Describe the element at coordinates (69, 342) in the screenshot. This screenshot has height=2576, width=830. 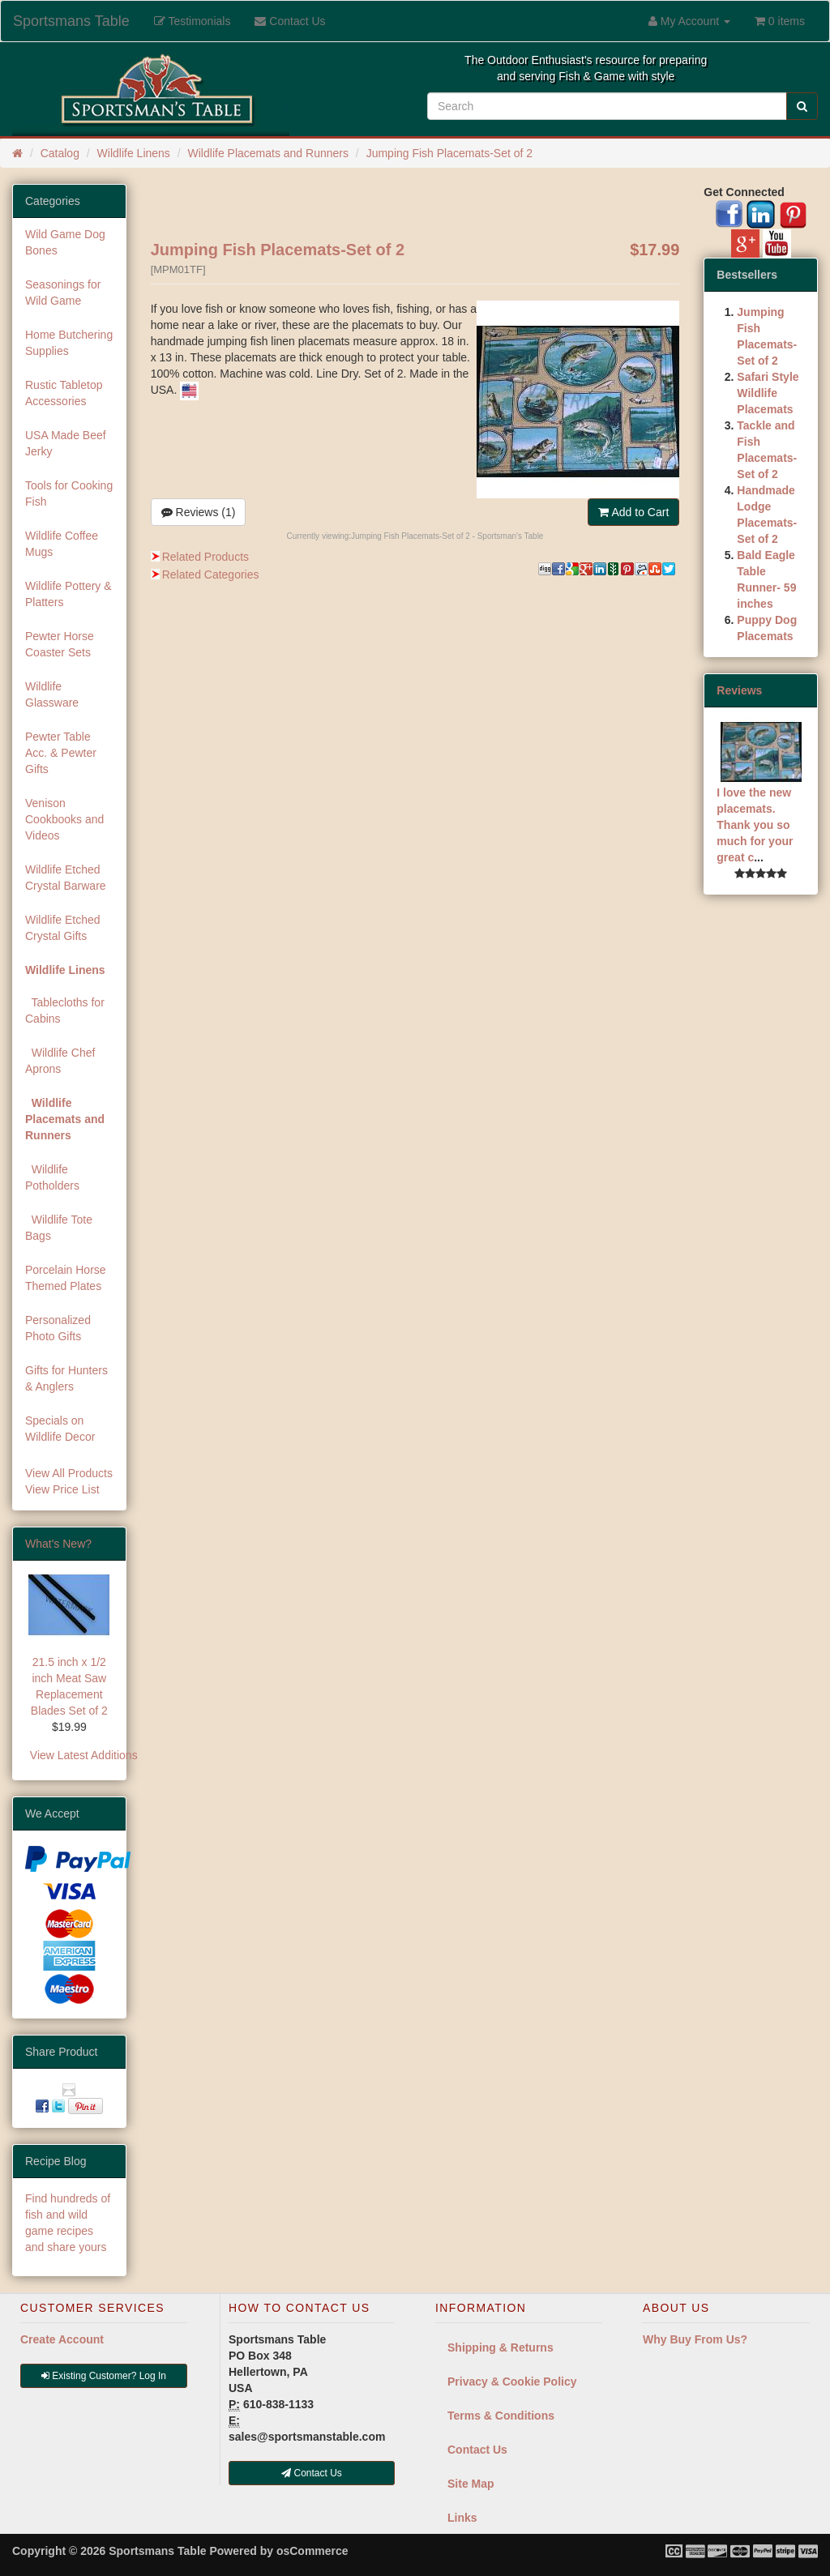
I see `Home Butchering Supplies` at that location.